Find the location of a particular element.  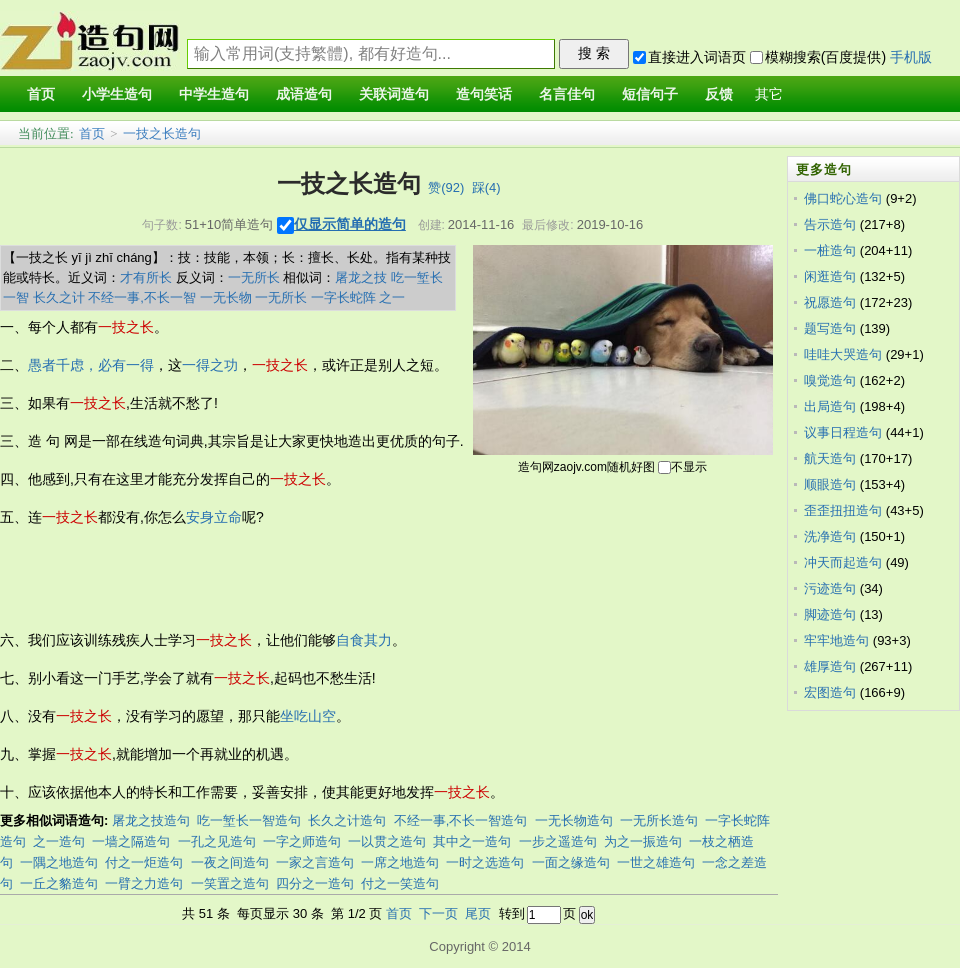

议事日程造句 is located at coordinates (843, 432).